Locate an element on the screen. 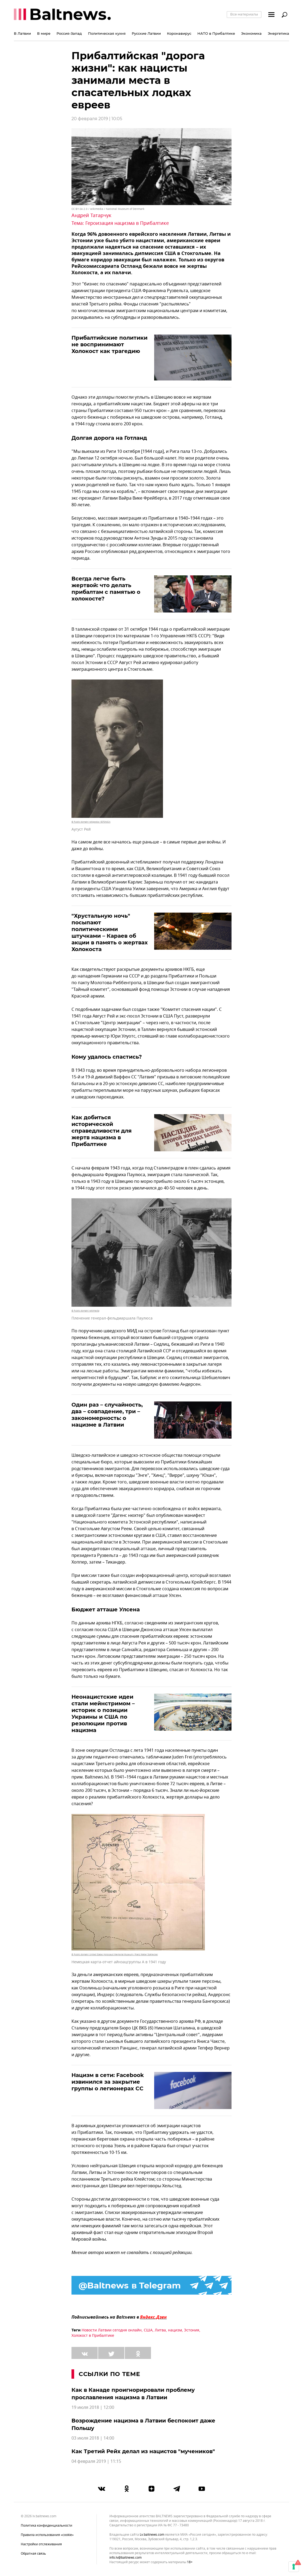  © Public domain/ wikimedia is located at coordinates (85, 1310).